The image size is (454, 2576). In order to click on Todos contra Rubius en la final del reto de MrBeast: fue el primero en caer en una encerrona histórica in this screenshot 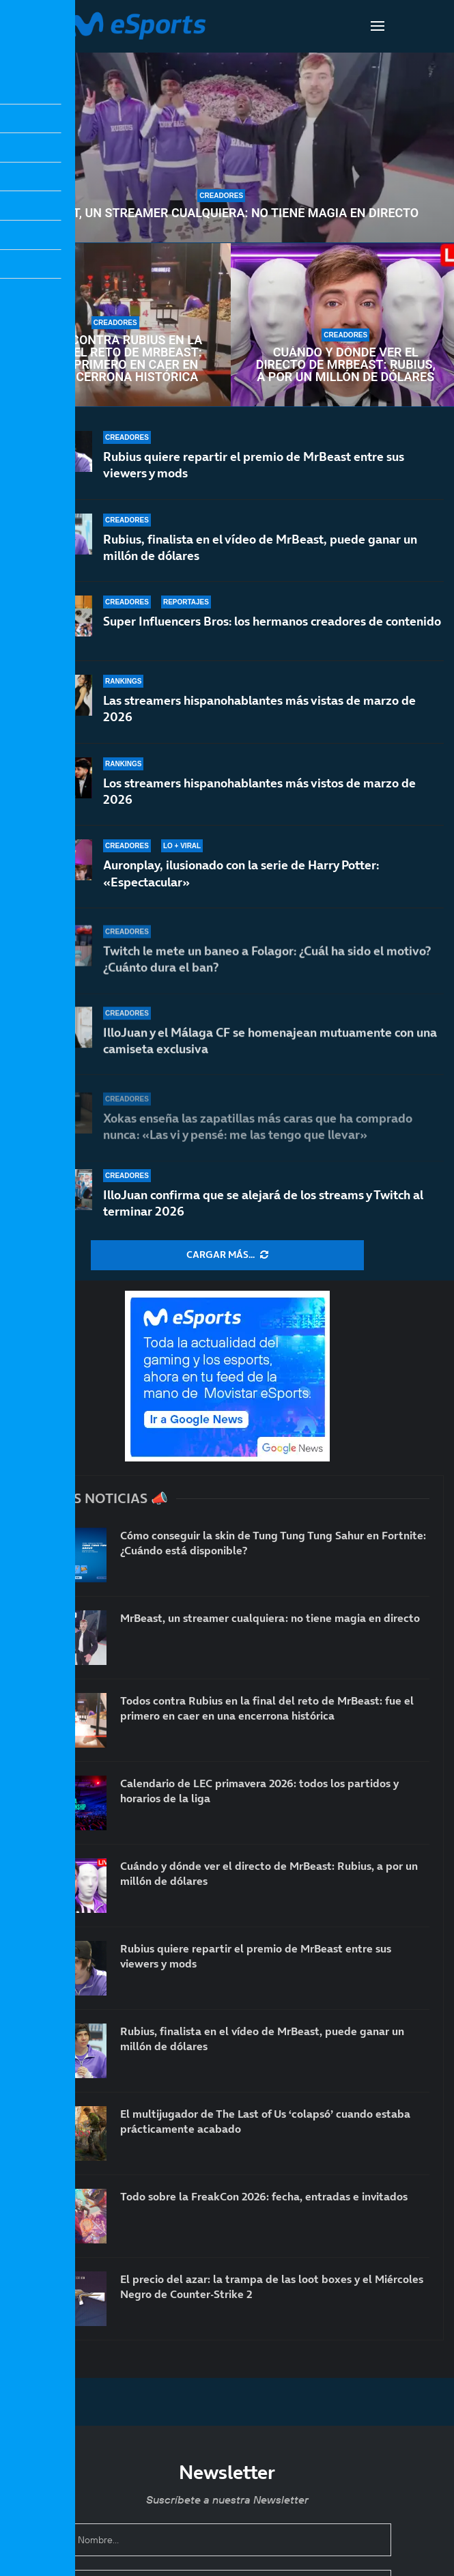, I will do `click(115, 358)`.